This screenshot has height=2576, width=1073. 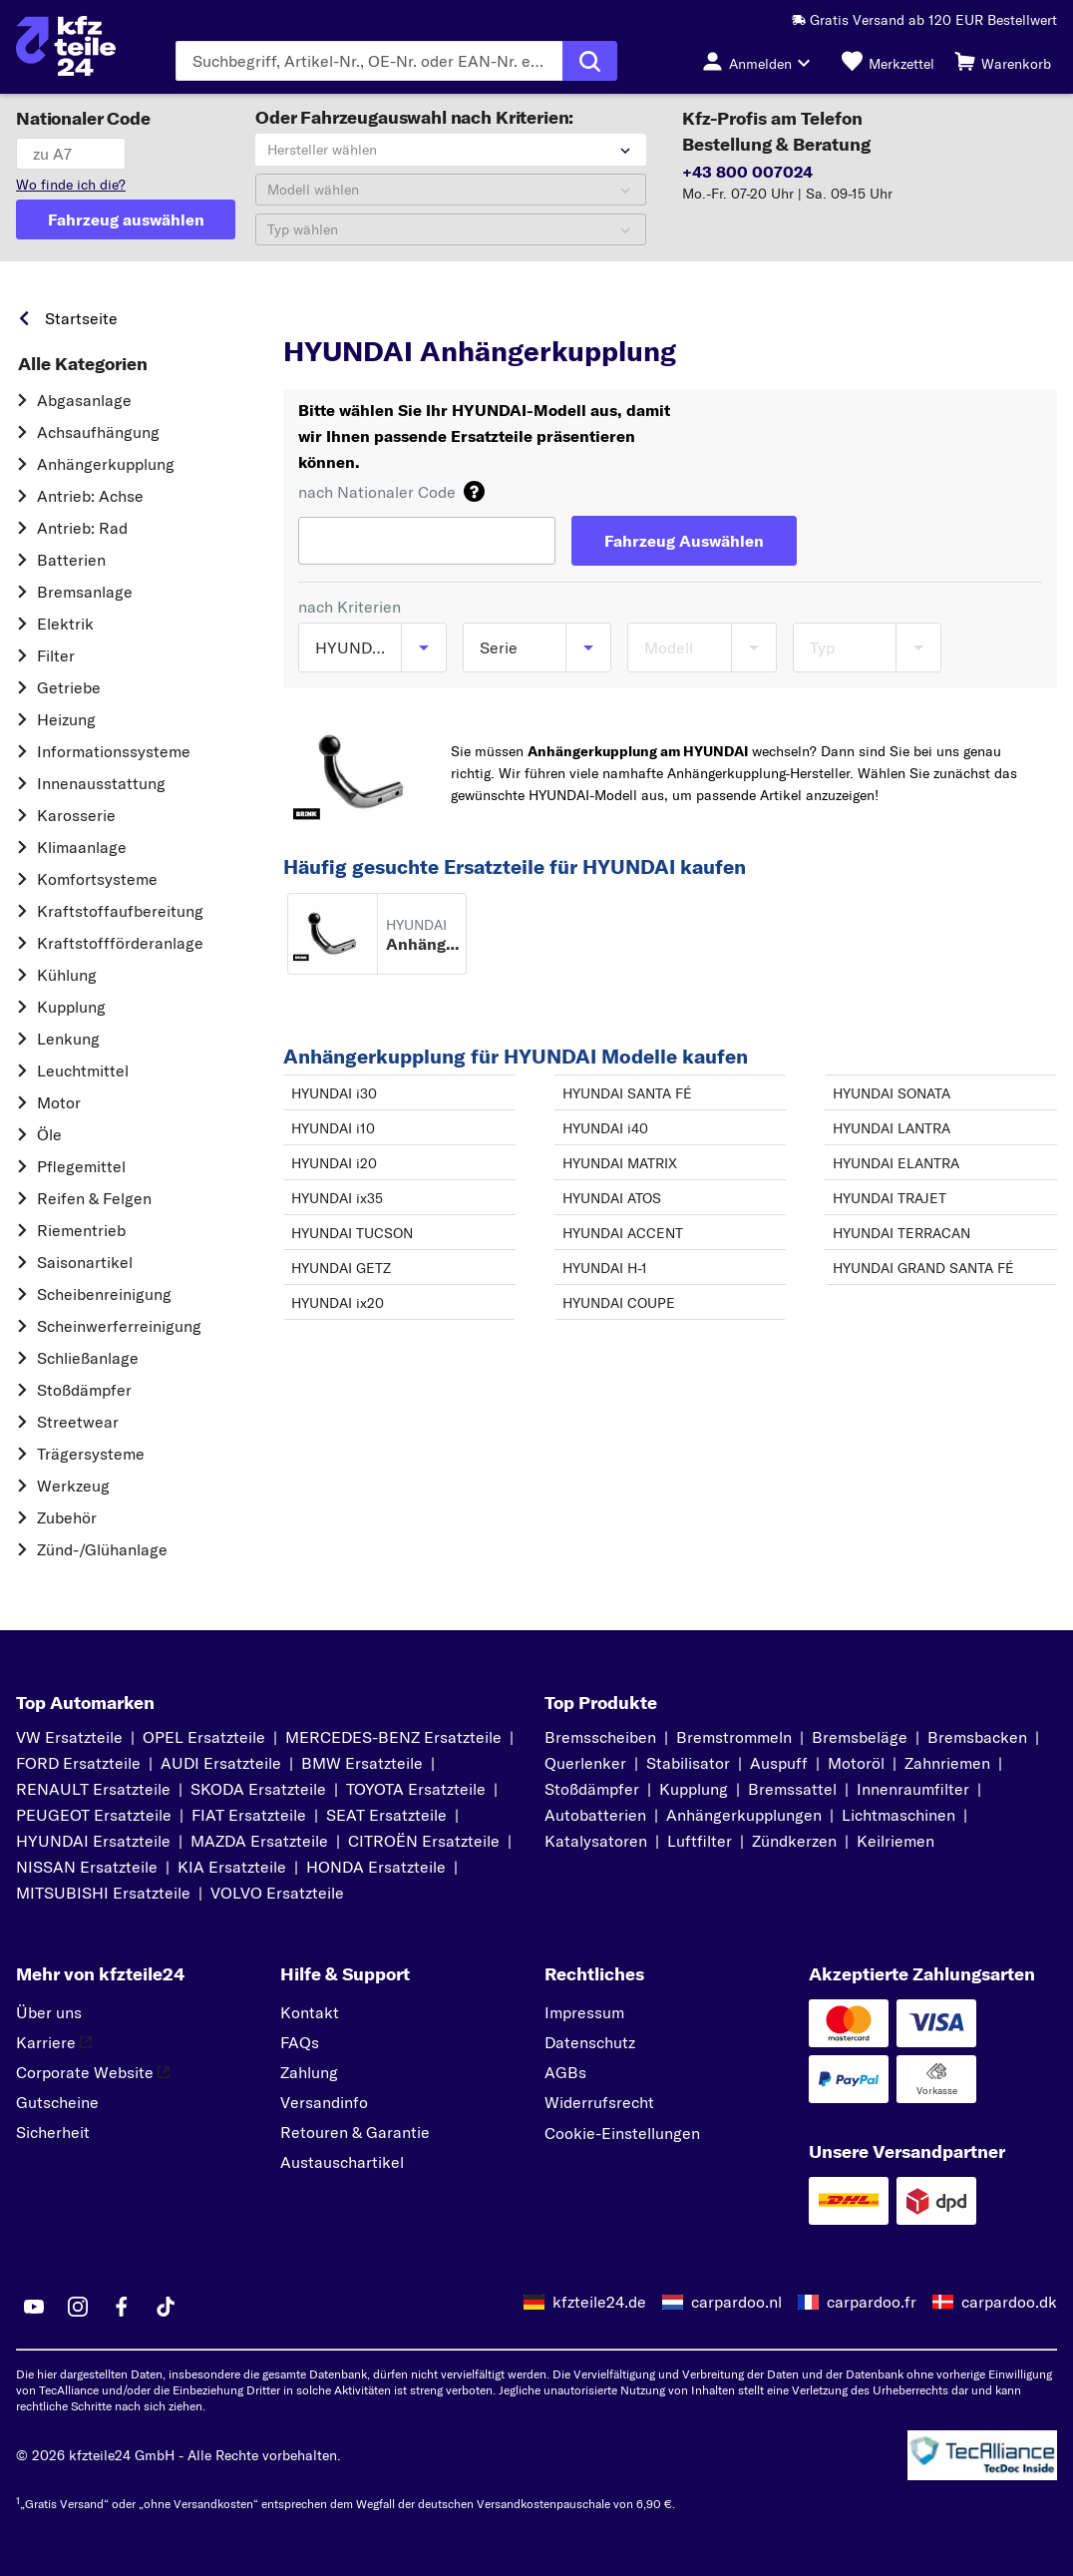 I want to click on HYUNDAI TRAJET, so click(x=889, y=1198).